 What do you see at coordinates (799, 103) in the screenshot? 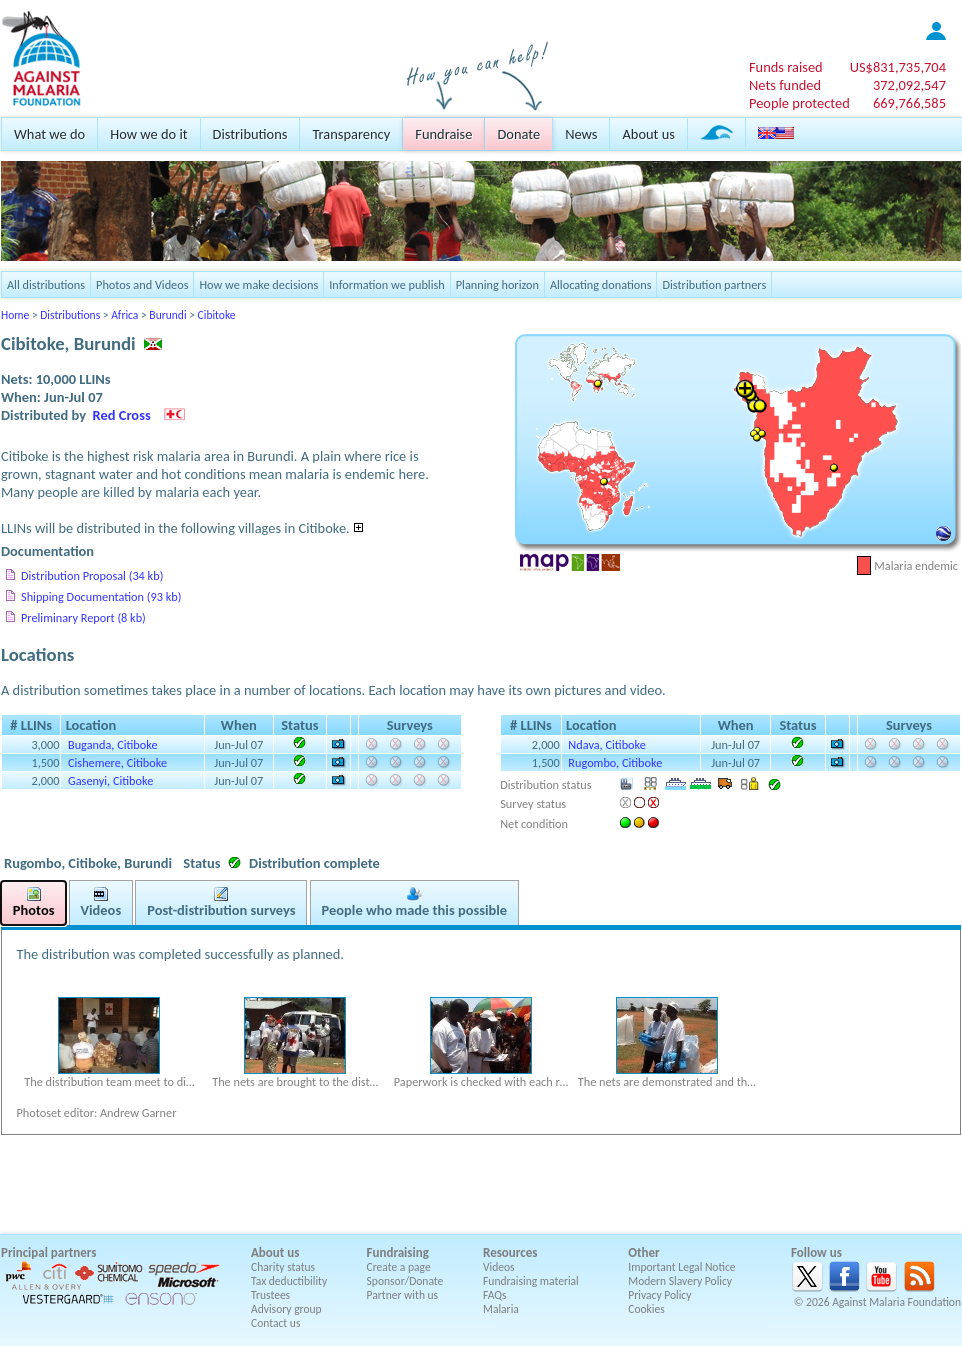
I see `People protected` at bounding box center [799, 103].